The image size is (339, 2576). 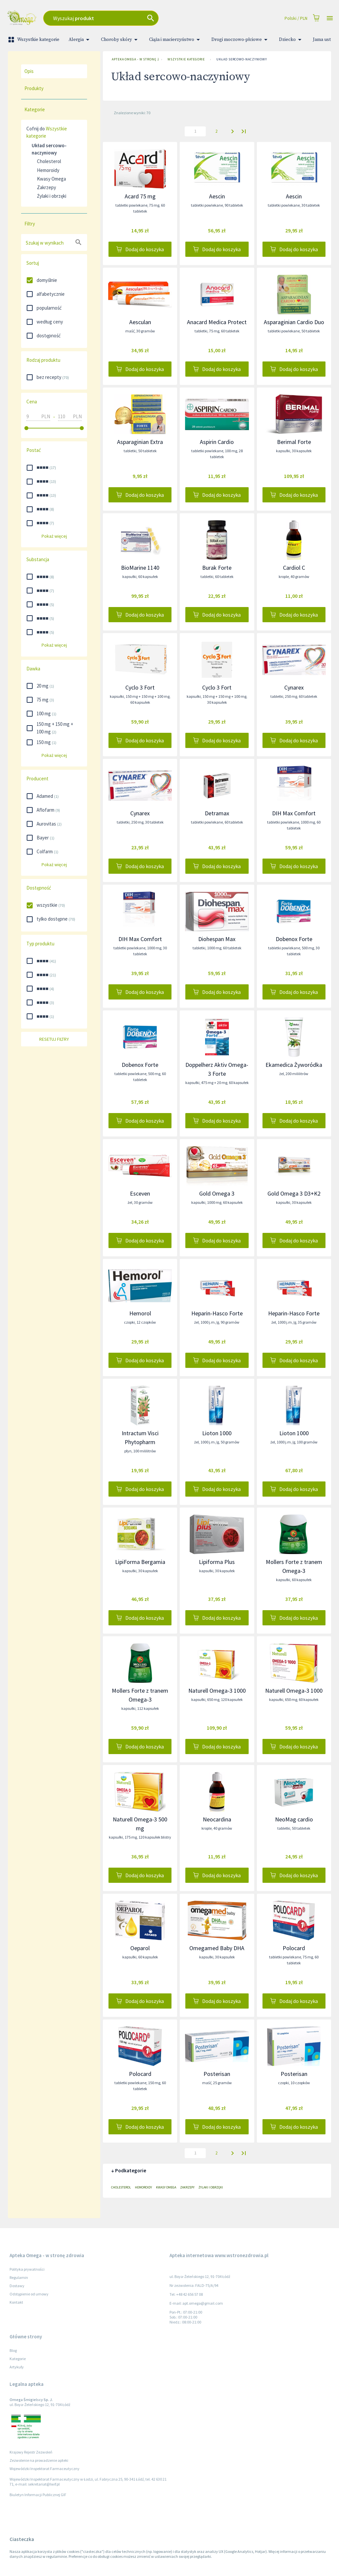 What do you see at coordinates (294, 1819) in the screenshot?
I see `NeoMag cardio` at bounding box center [294, 1819].